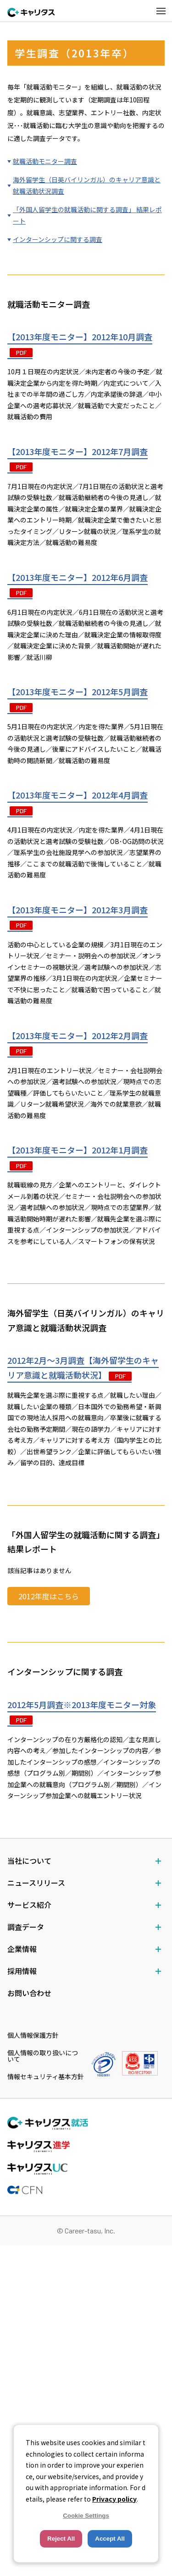 This screenshot has height=2576, width=172. Describe the element at coordinates (45, 161) in the screenshot. I see `就職活動モニター調査` at that location.